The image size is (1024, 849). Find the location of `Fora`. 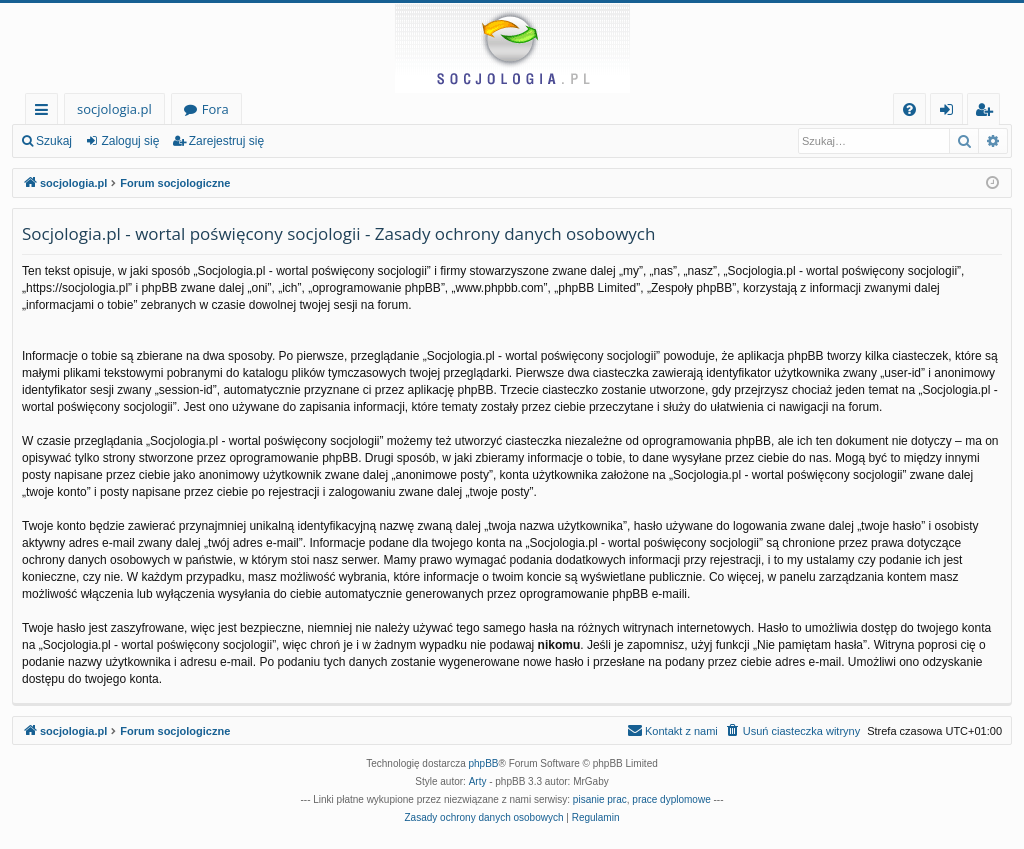

Fora is located at coordinates (215, 109).